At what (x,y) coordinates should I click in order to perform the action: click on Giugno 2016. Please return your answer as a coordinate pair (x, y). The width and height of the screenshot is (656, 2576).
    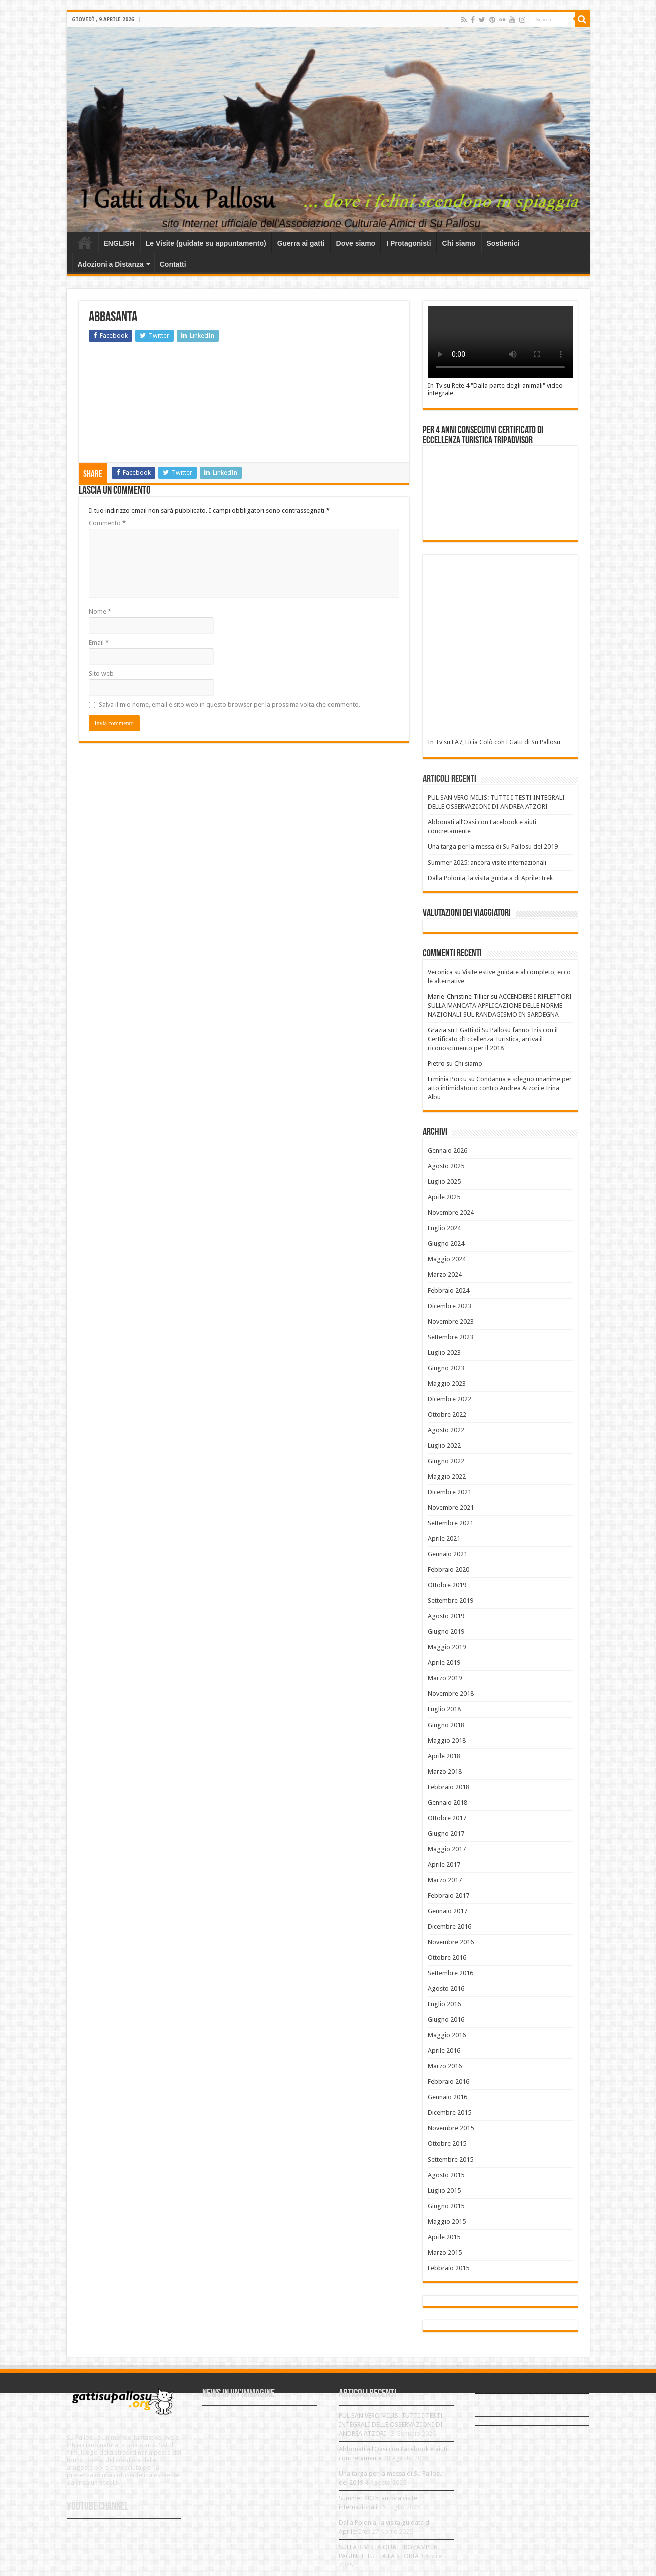
    Looking at the image, I should click on (446, 2019).